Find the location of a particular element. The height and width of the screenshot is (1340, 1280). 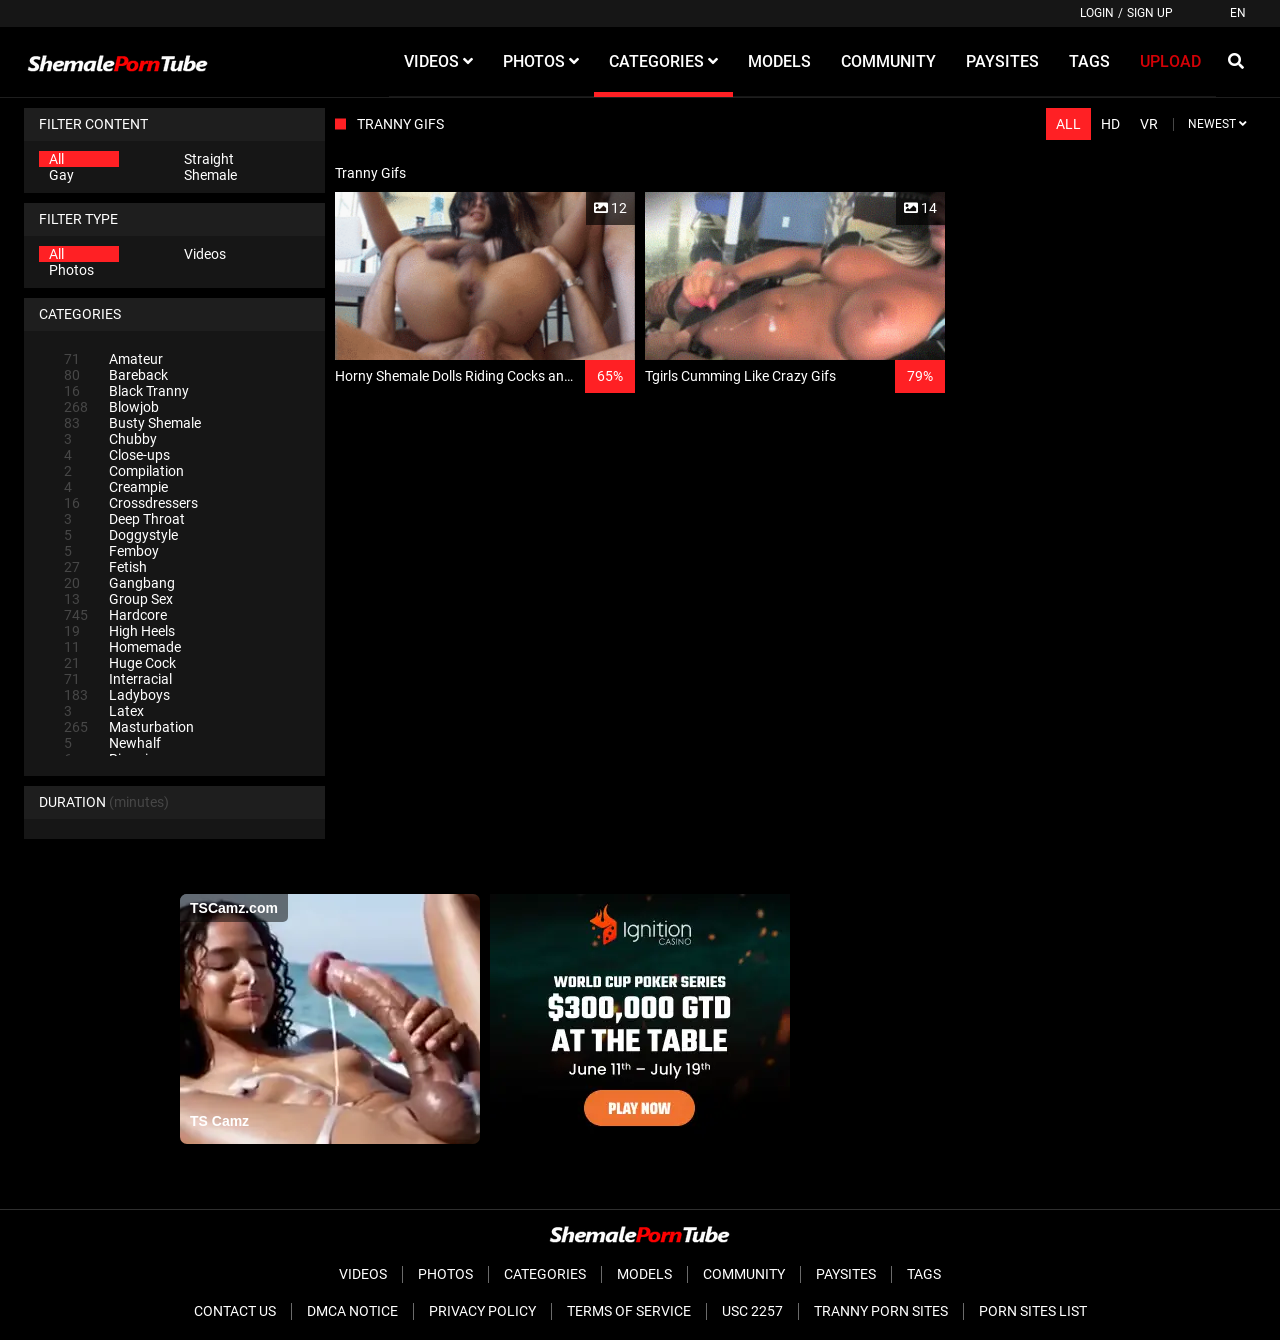

Crossdressers is located at coordinates (131, 503).